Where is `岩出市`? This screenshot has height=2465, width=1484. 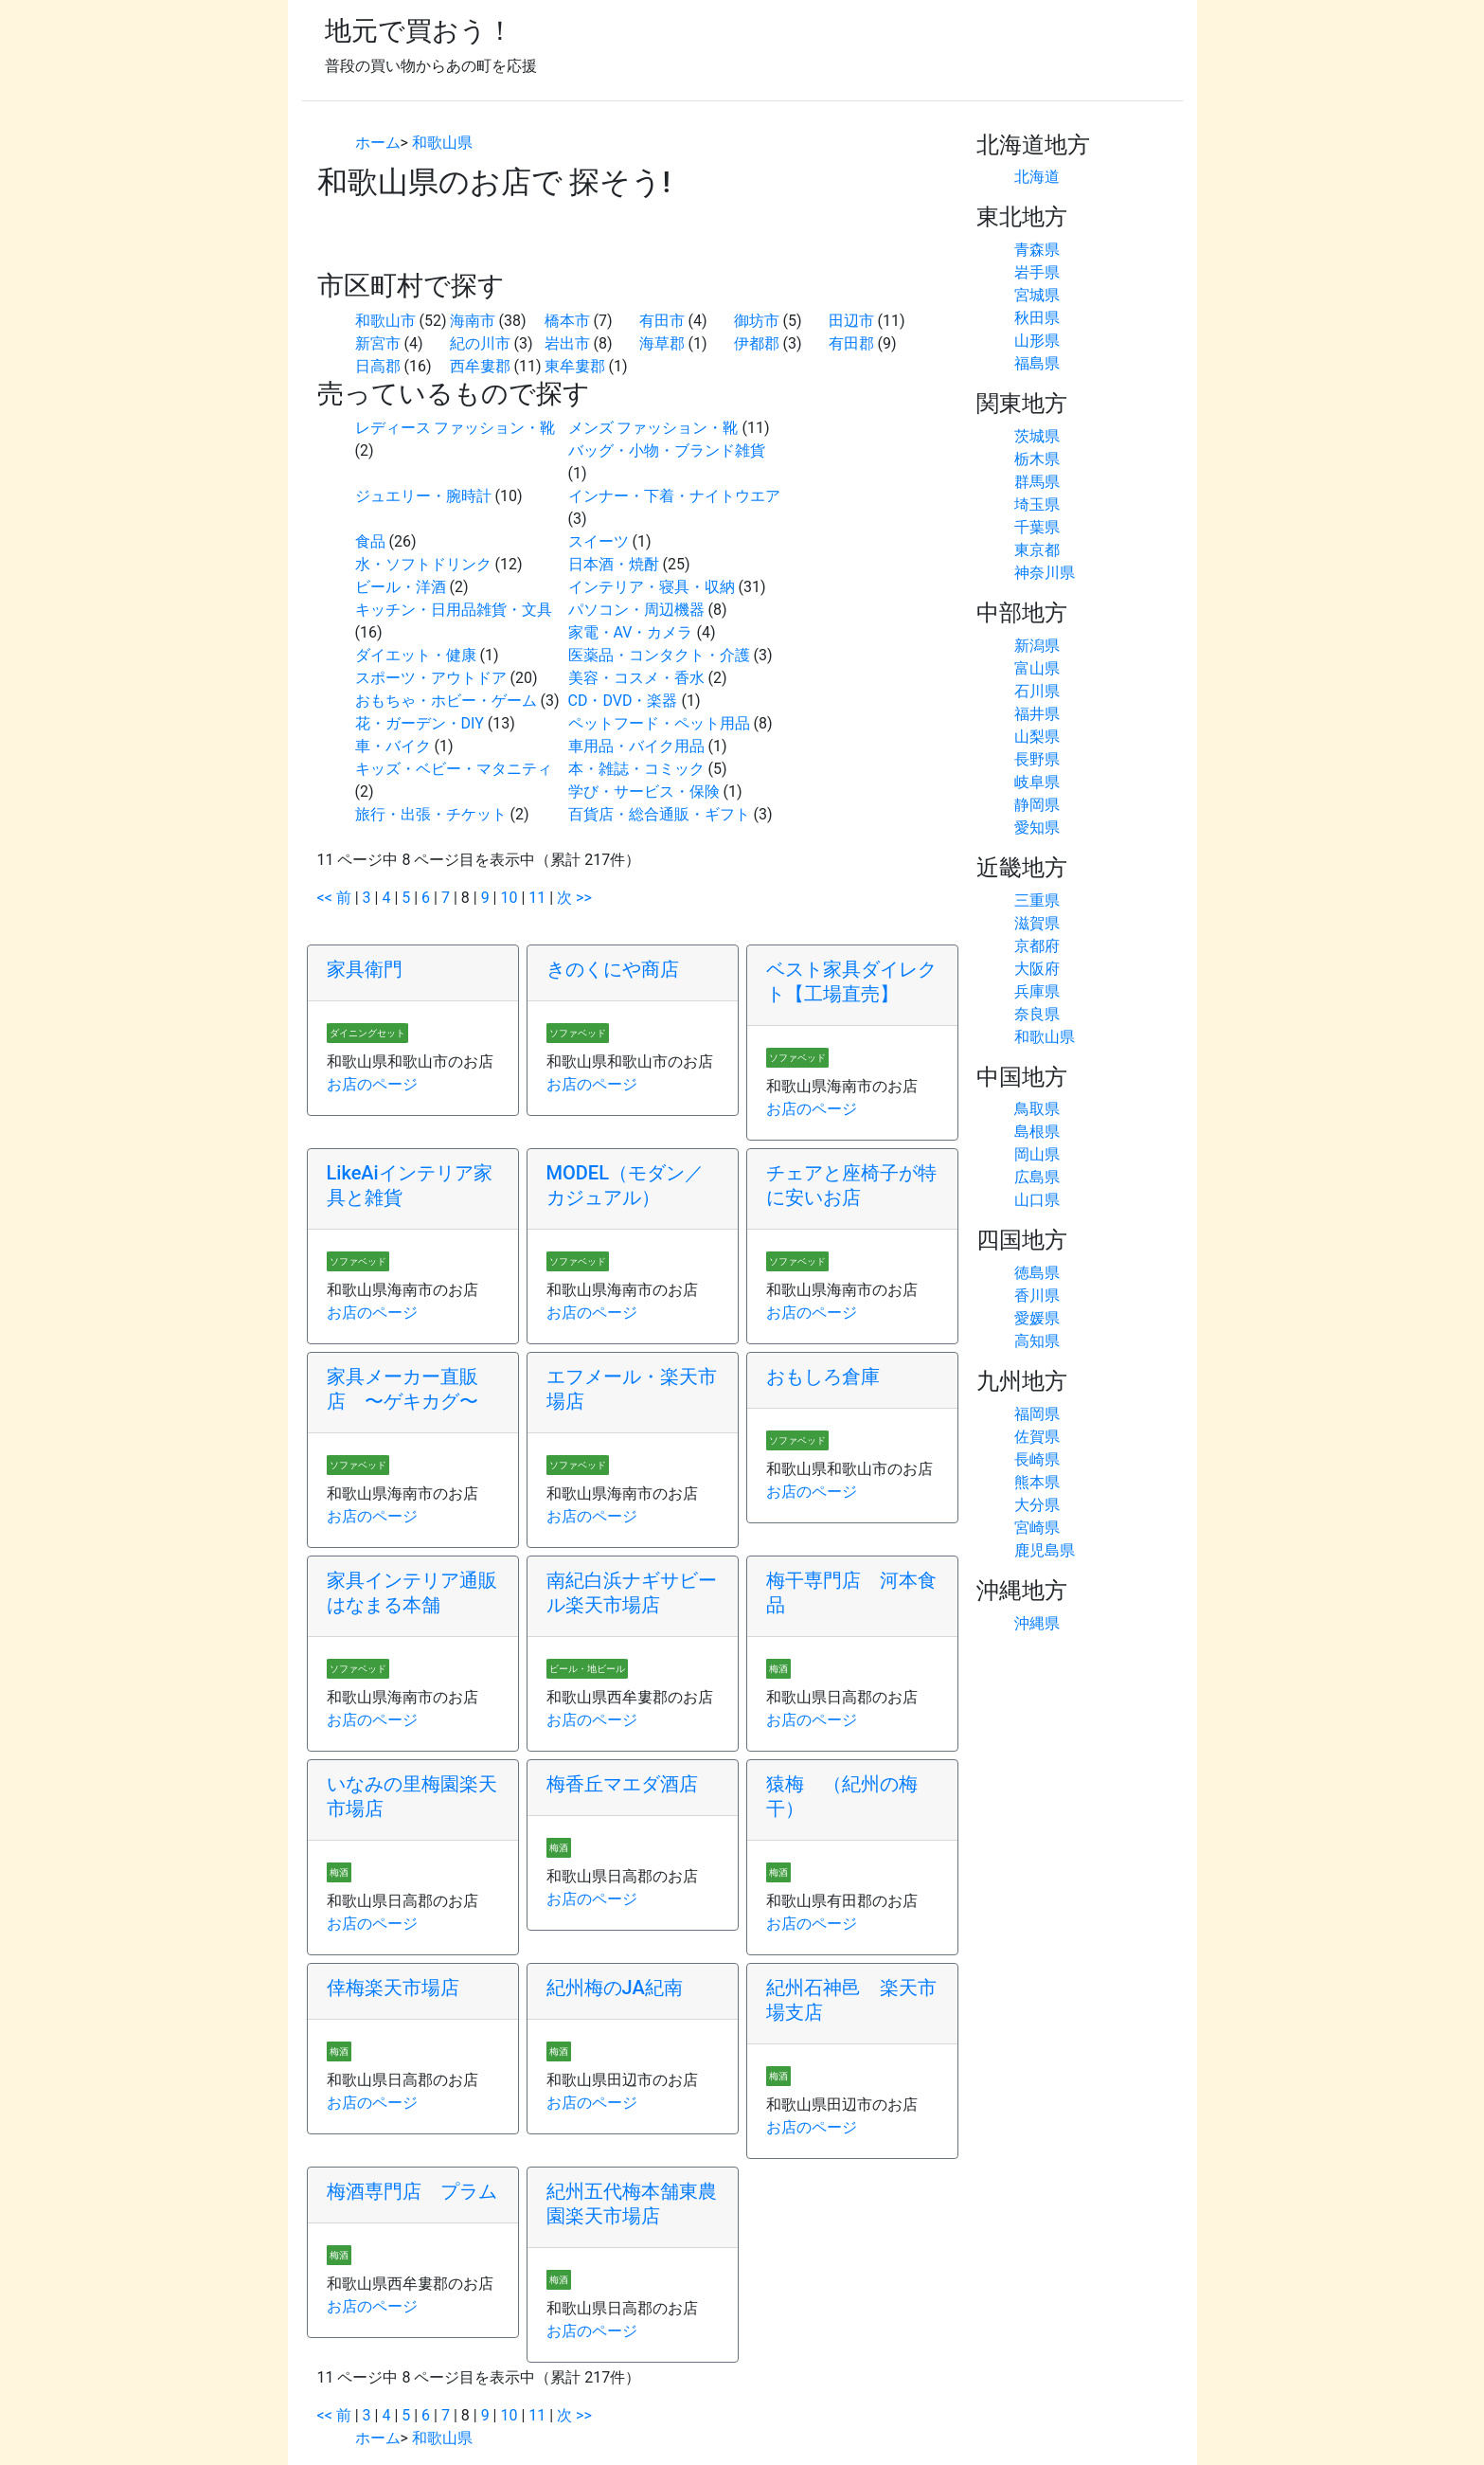 岩出市 is located at coordinates (567, 343).